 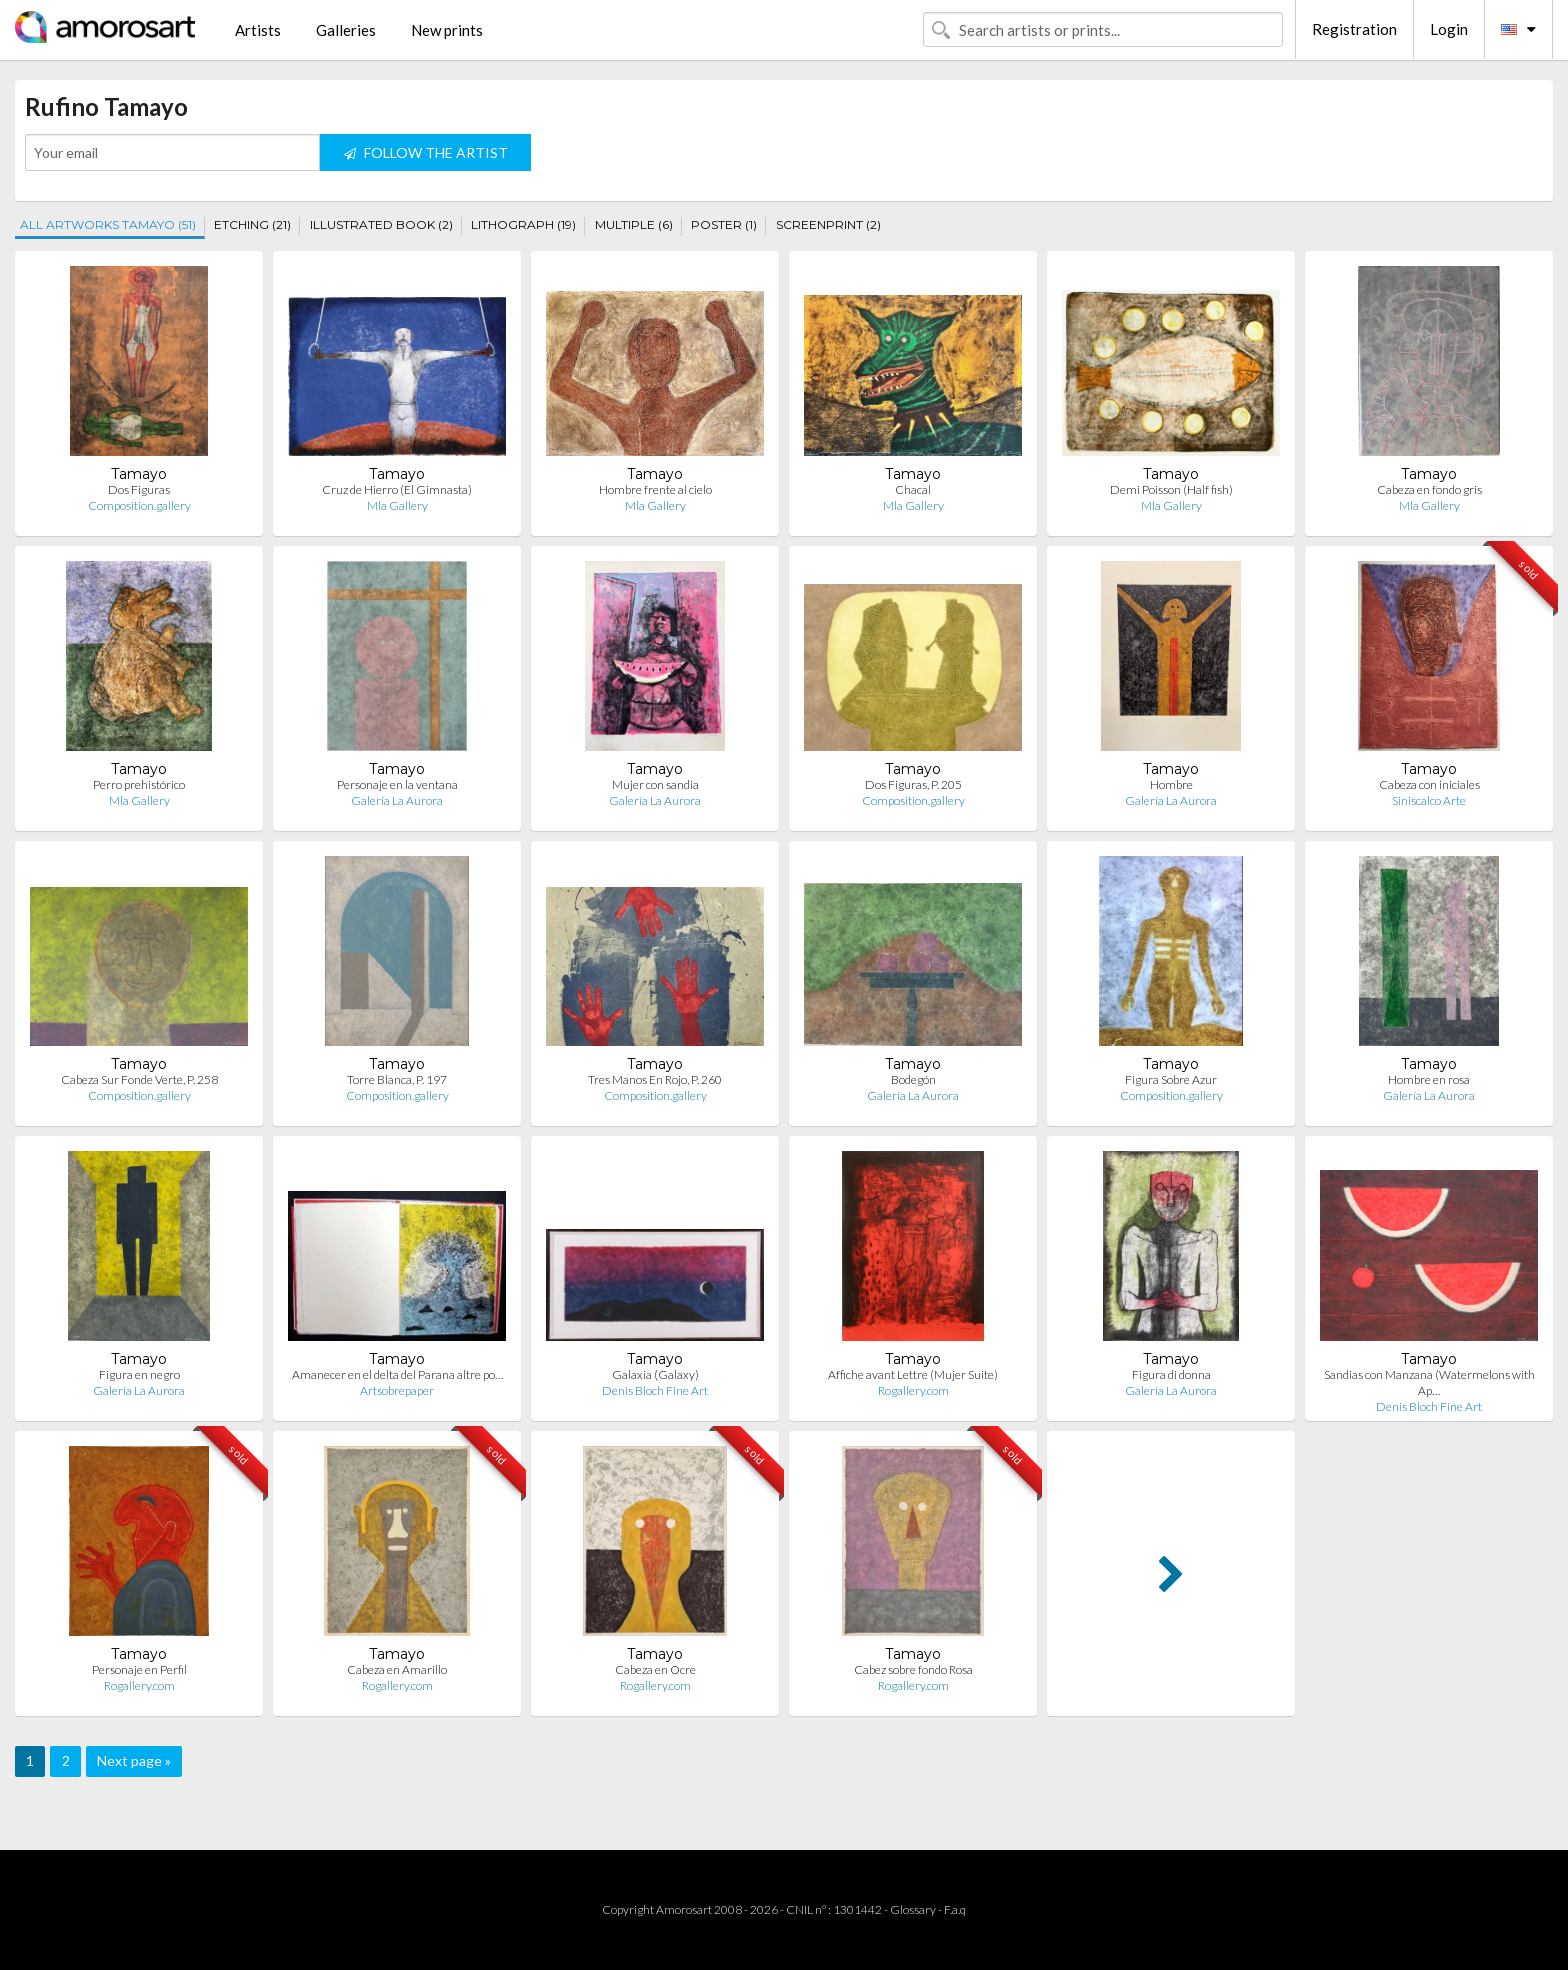 What do you see at coordinates (139, 505) in the screenshot?
I see `Composition.gallery` at bounding box center [139, 505].